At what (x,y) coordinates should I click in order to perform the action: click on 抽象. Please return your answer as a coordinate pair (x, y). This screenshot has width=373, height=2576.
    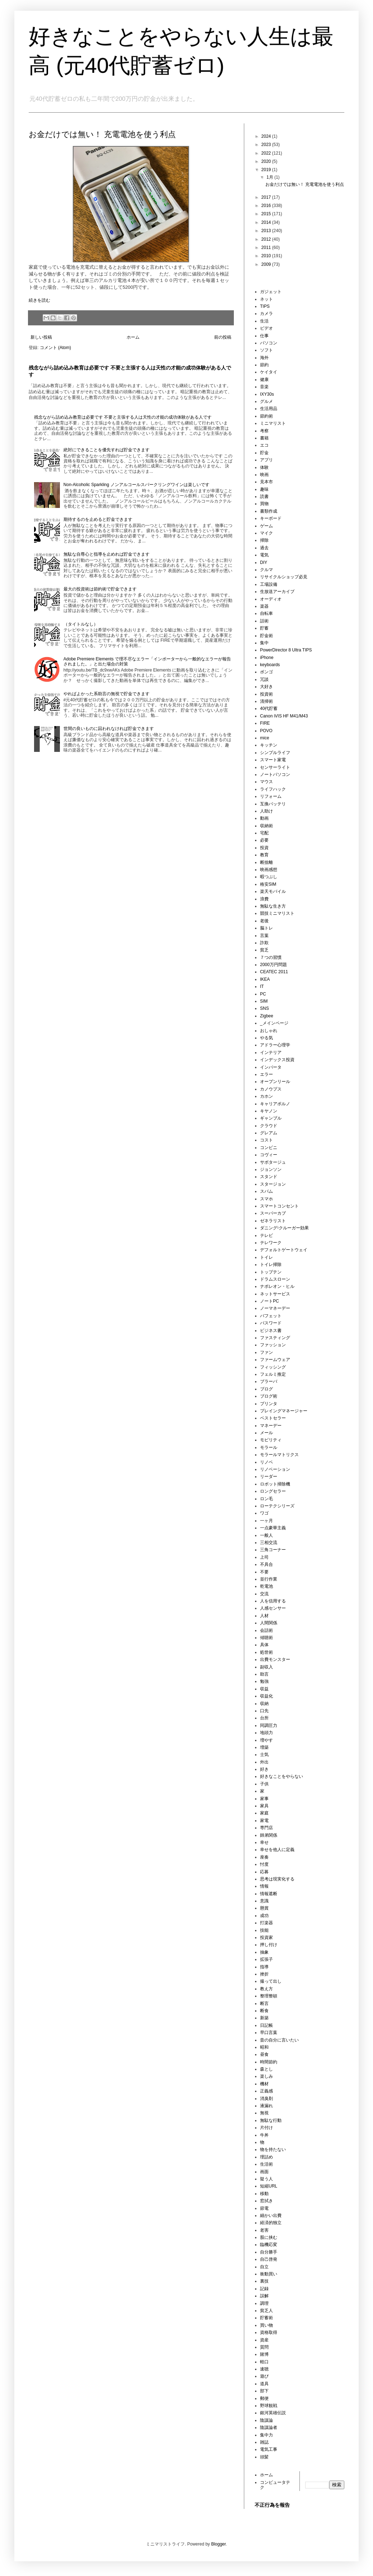
    Looking at the image, I should click on (264, 1952).